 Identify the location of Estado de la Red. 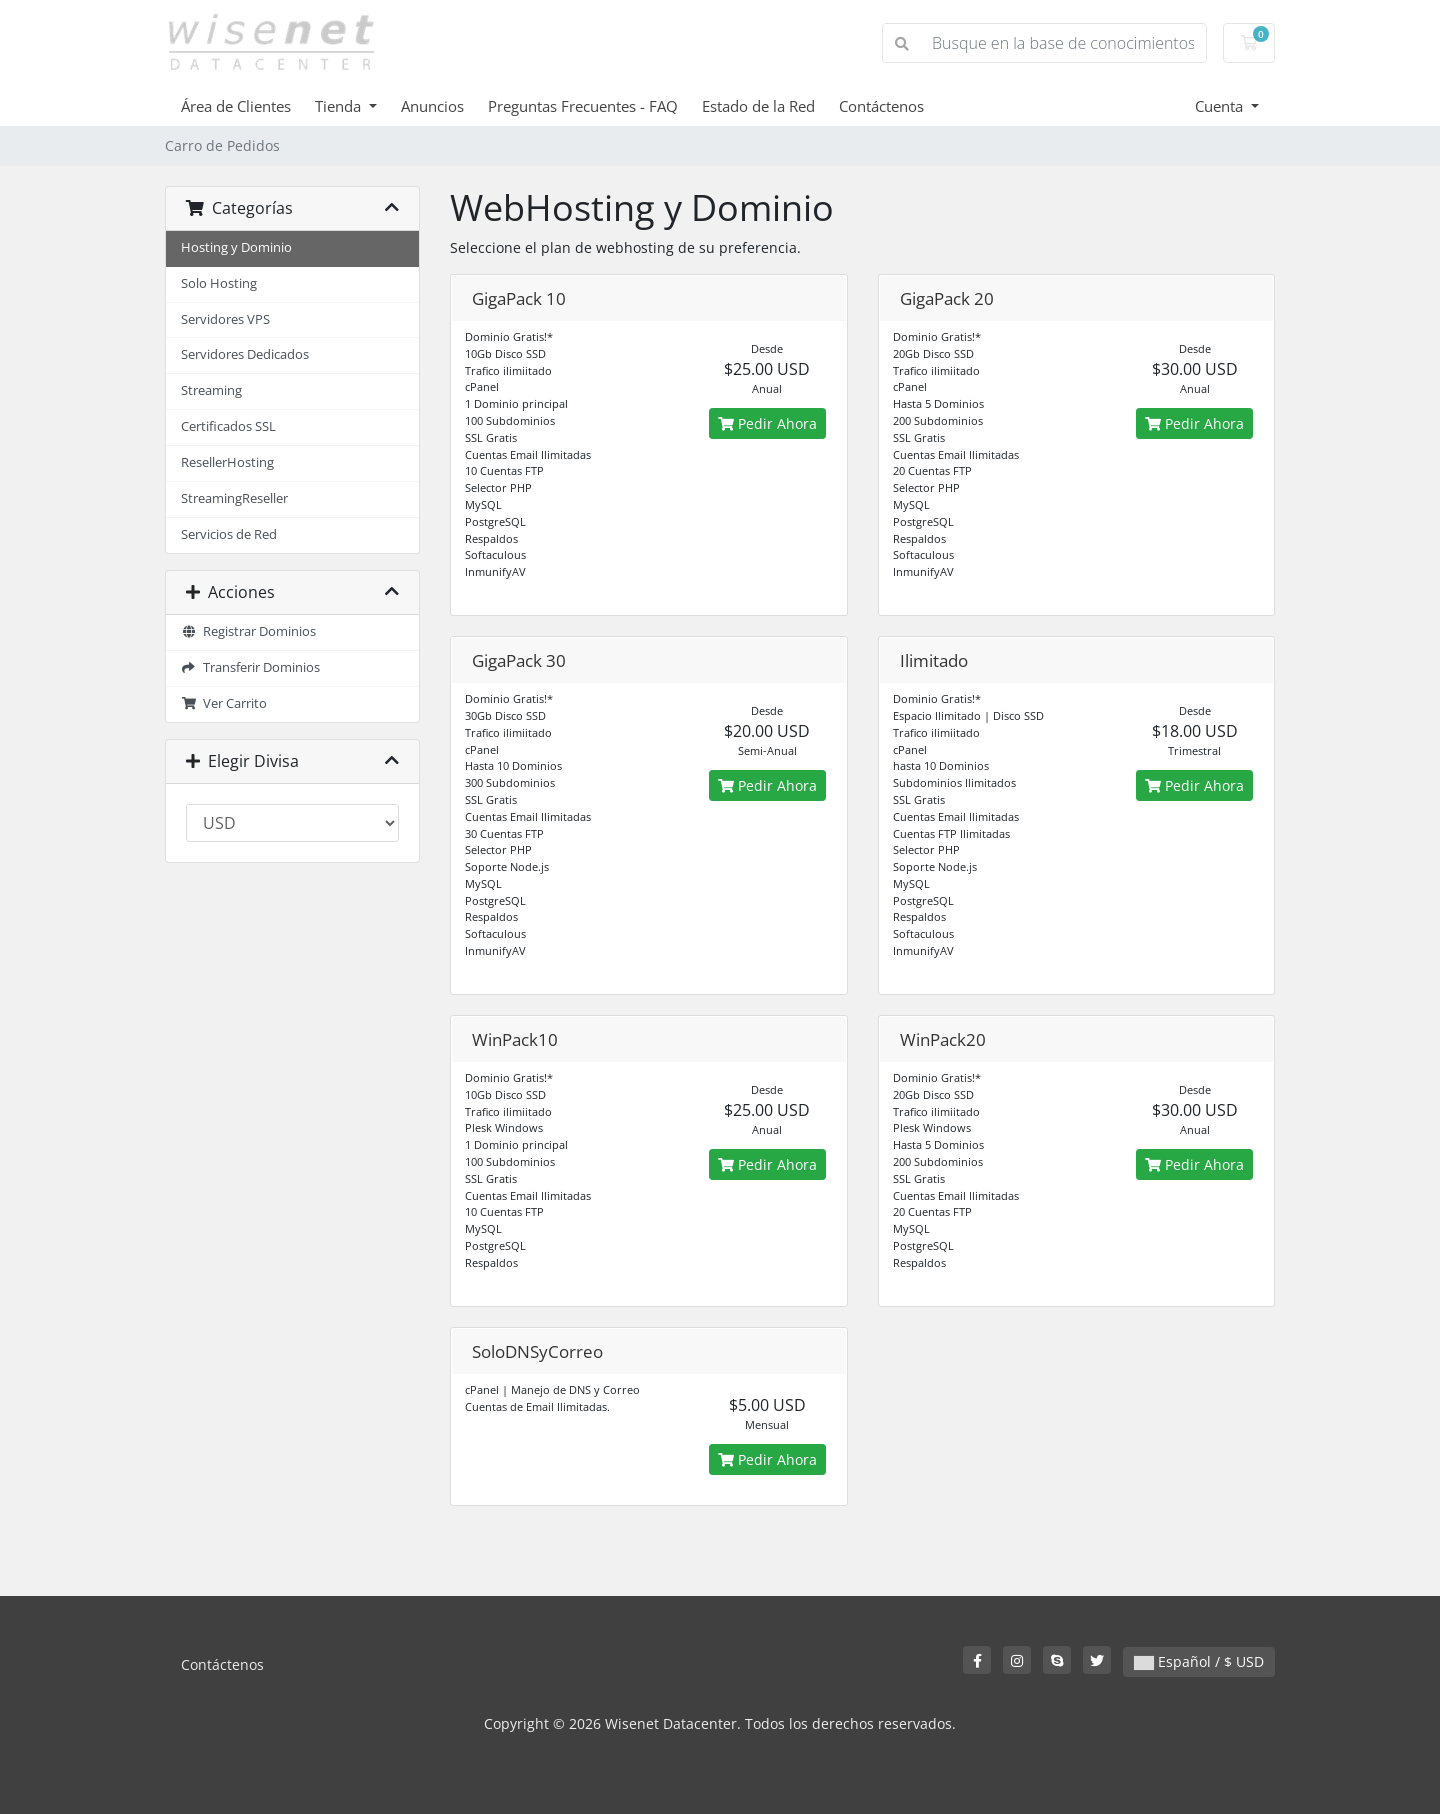
(758, 106).